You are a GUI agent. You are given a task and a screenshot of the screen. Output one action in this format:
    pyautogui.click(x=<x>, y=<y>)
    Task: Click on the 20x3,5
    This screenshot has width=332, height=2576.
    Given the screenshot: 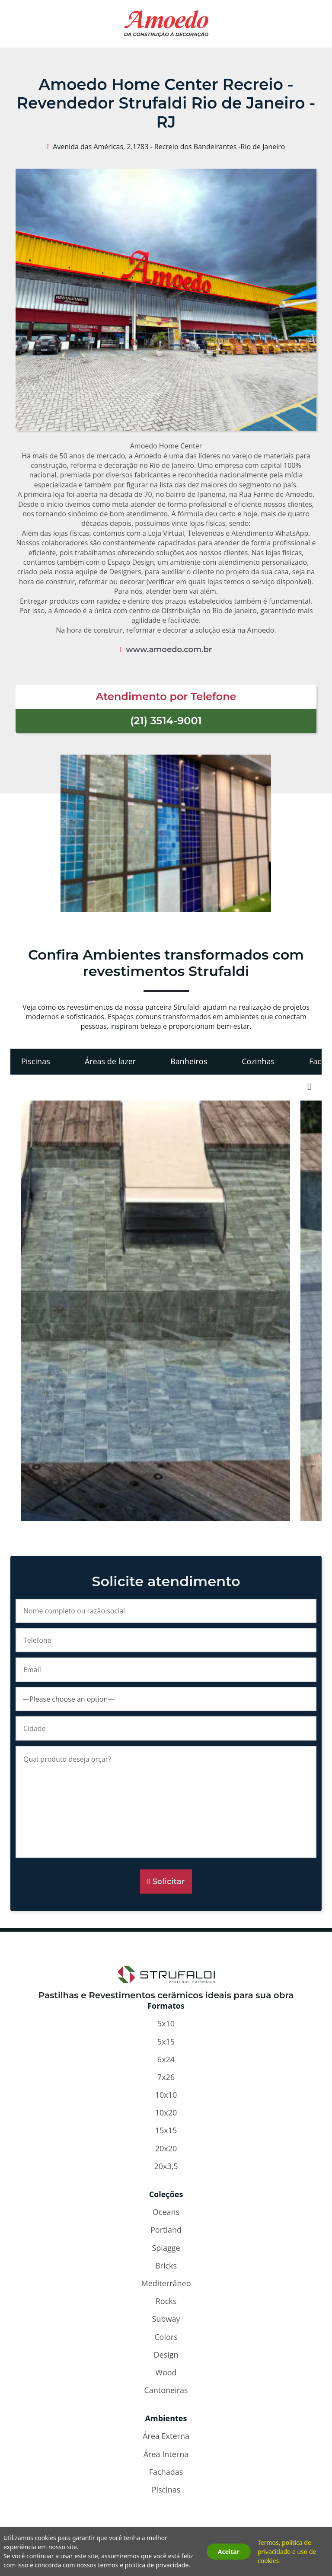 What is the action you would take?
    pyautogui.click(x=166, y=2166)
    